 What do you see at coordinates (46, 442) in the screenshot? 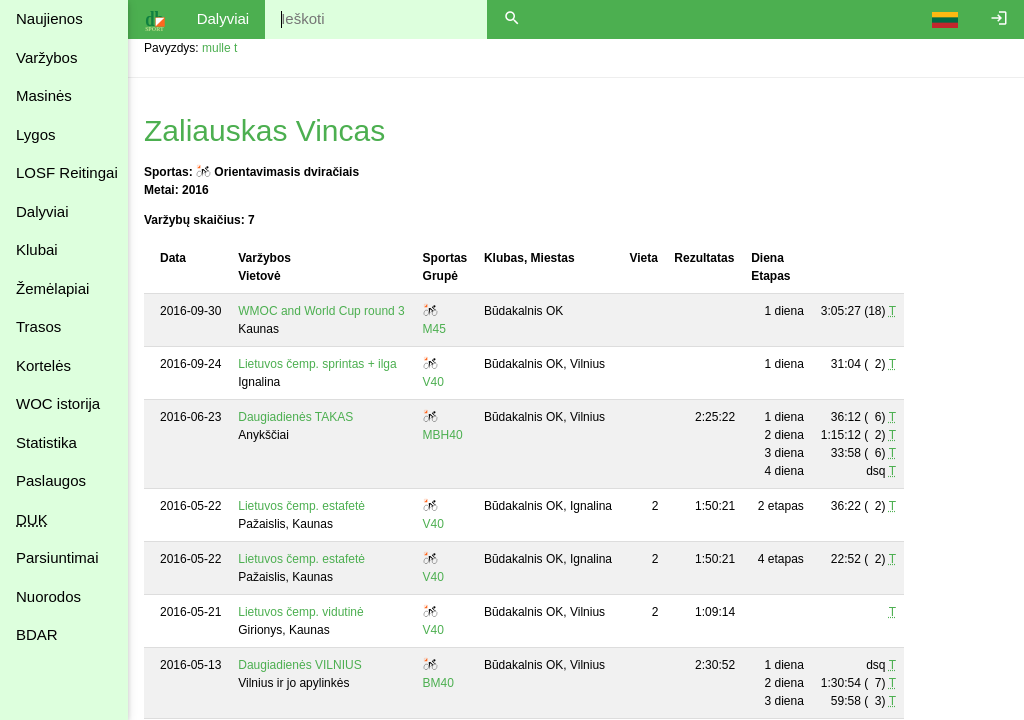
I see `Statistika` at bounding box center [46, 442].